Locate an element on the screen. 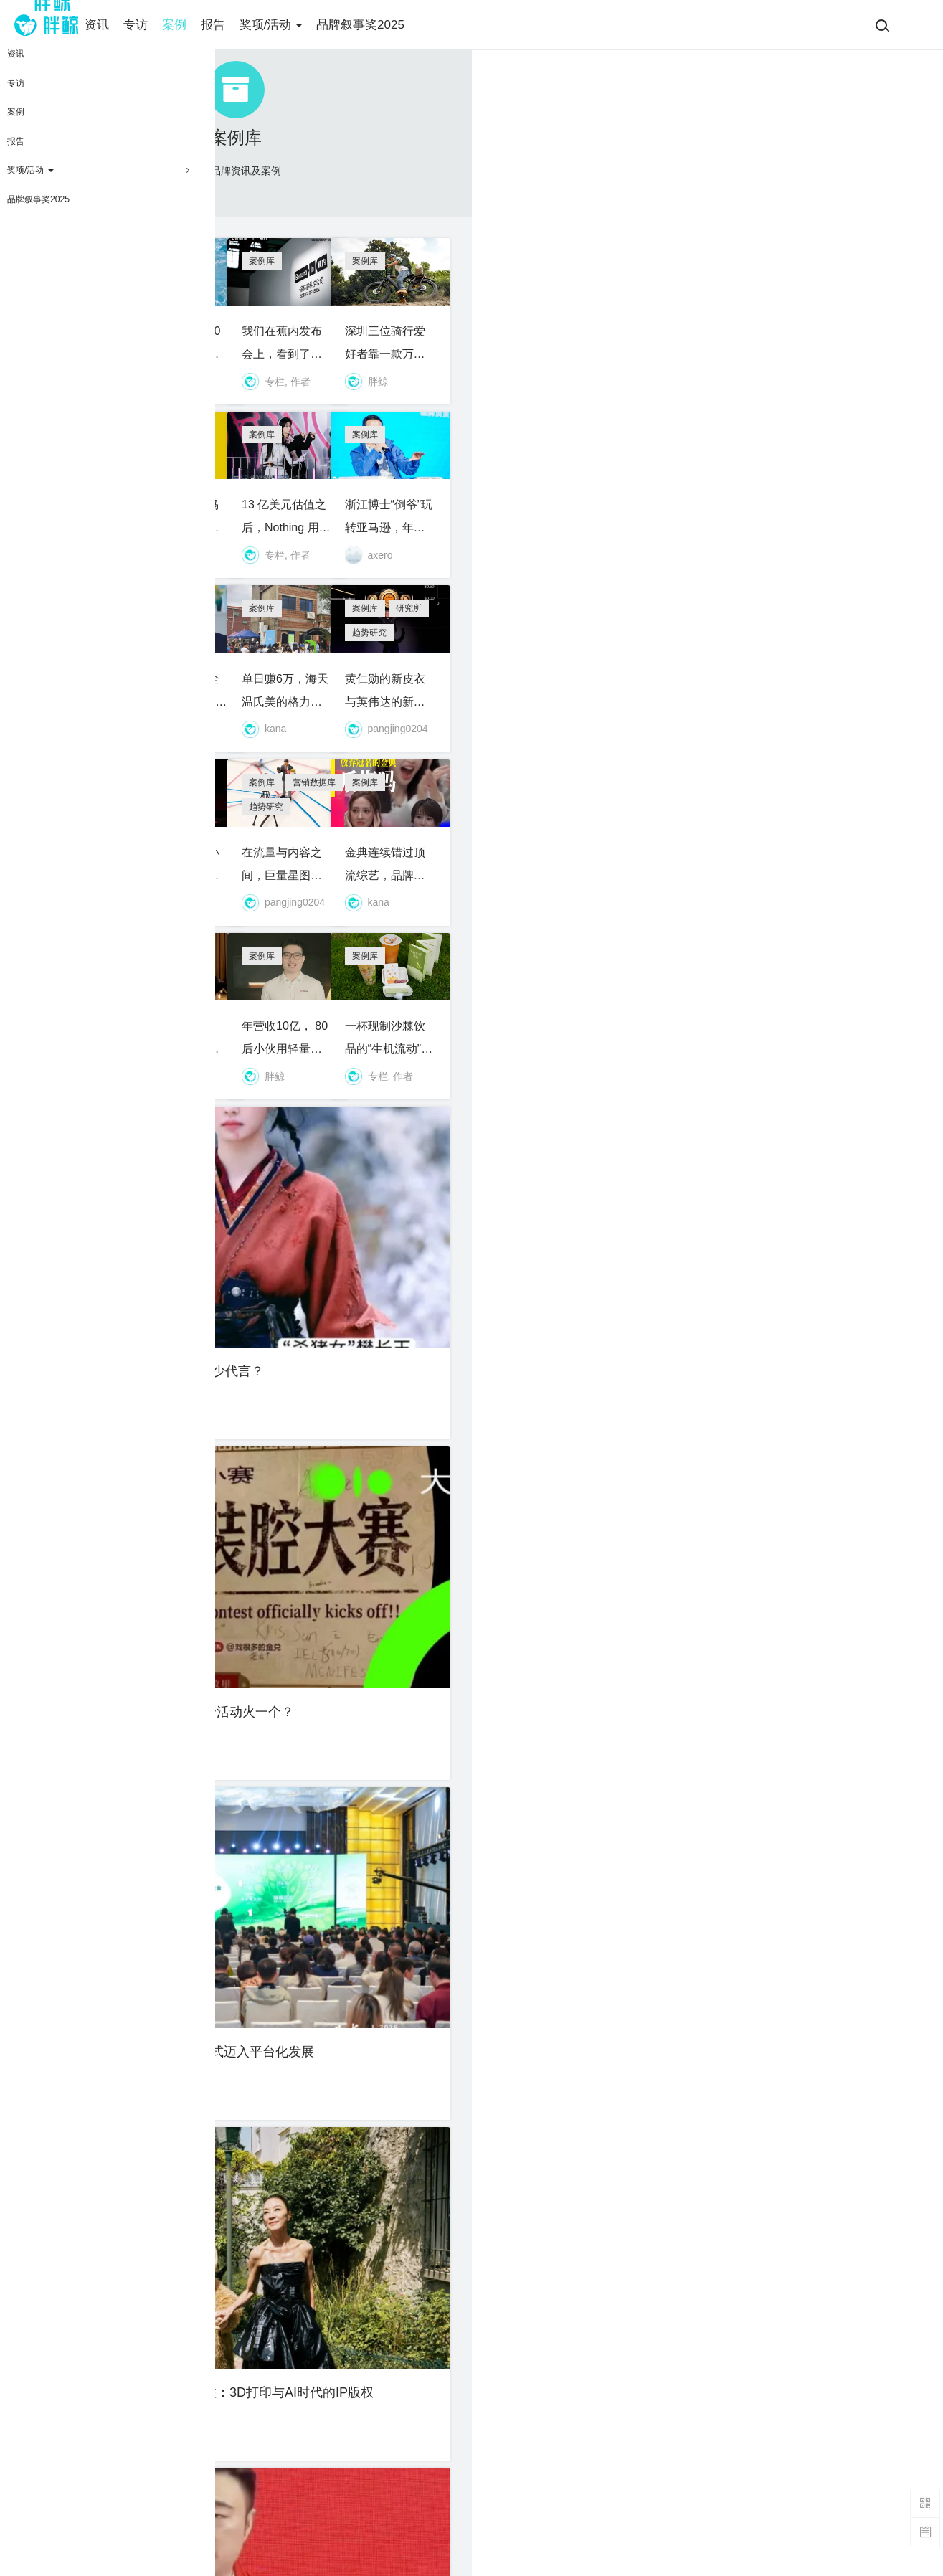  胖鲸智库（SOCIAL ONE）版权声明 is located at coordinates (542, 2496).